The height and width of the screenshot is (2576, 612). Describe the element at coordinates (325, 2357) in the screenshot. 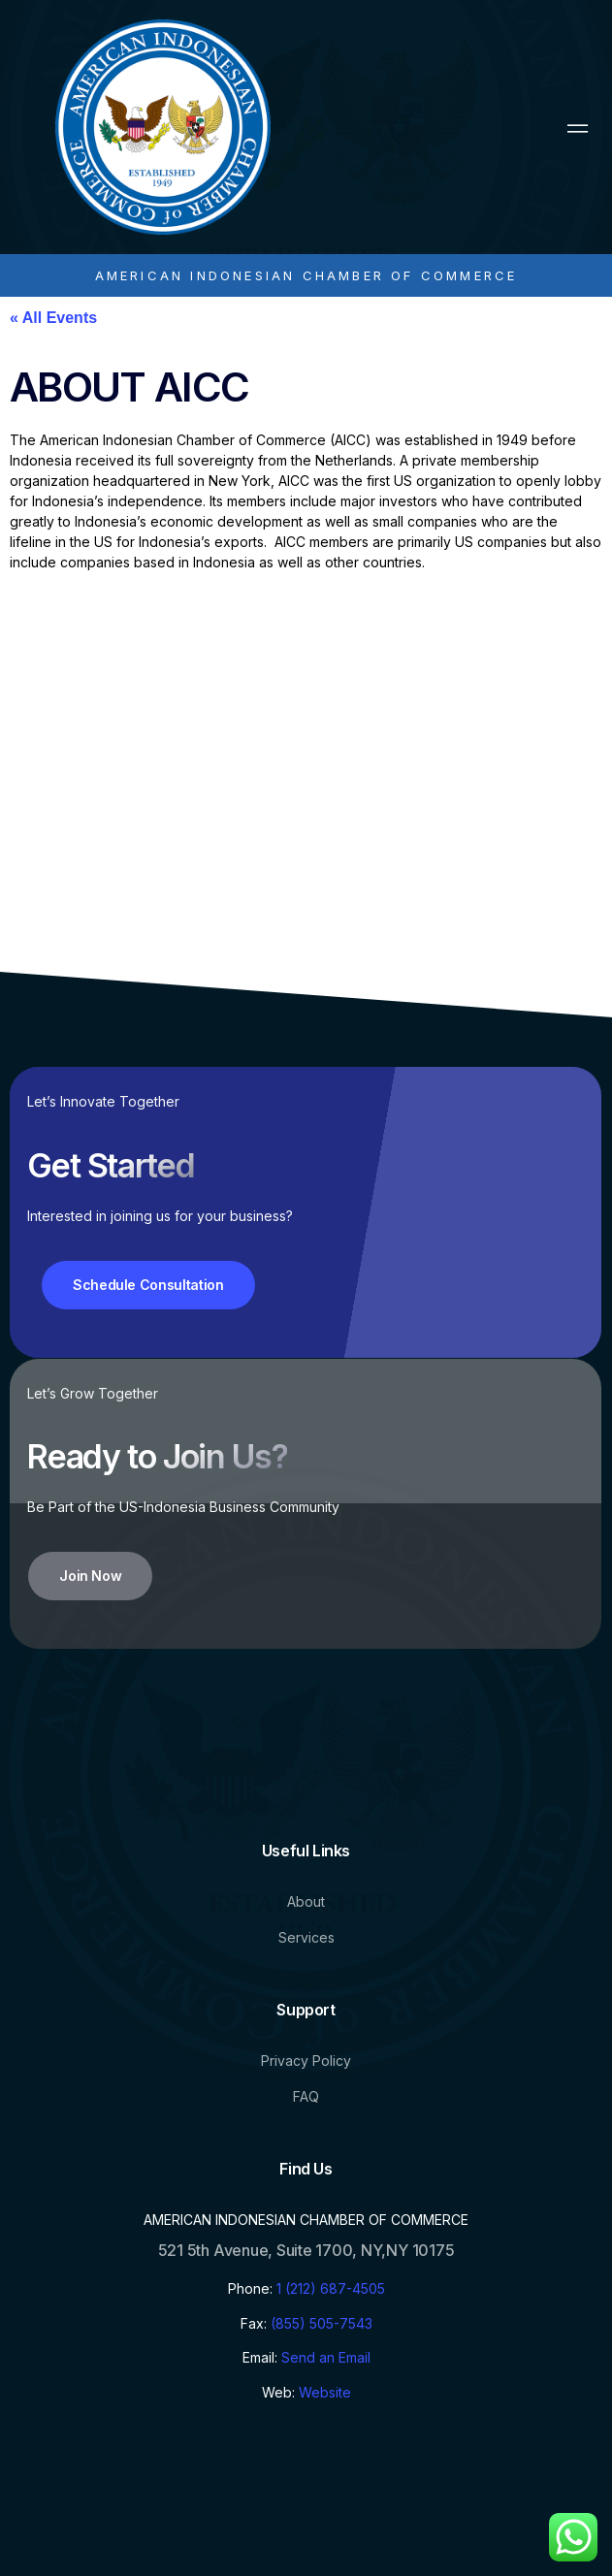

I see `Send an Email` at that location.